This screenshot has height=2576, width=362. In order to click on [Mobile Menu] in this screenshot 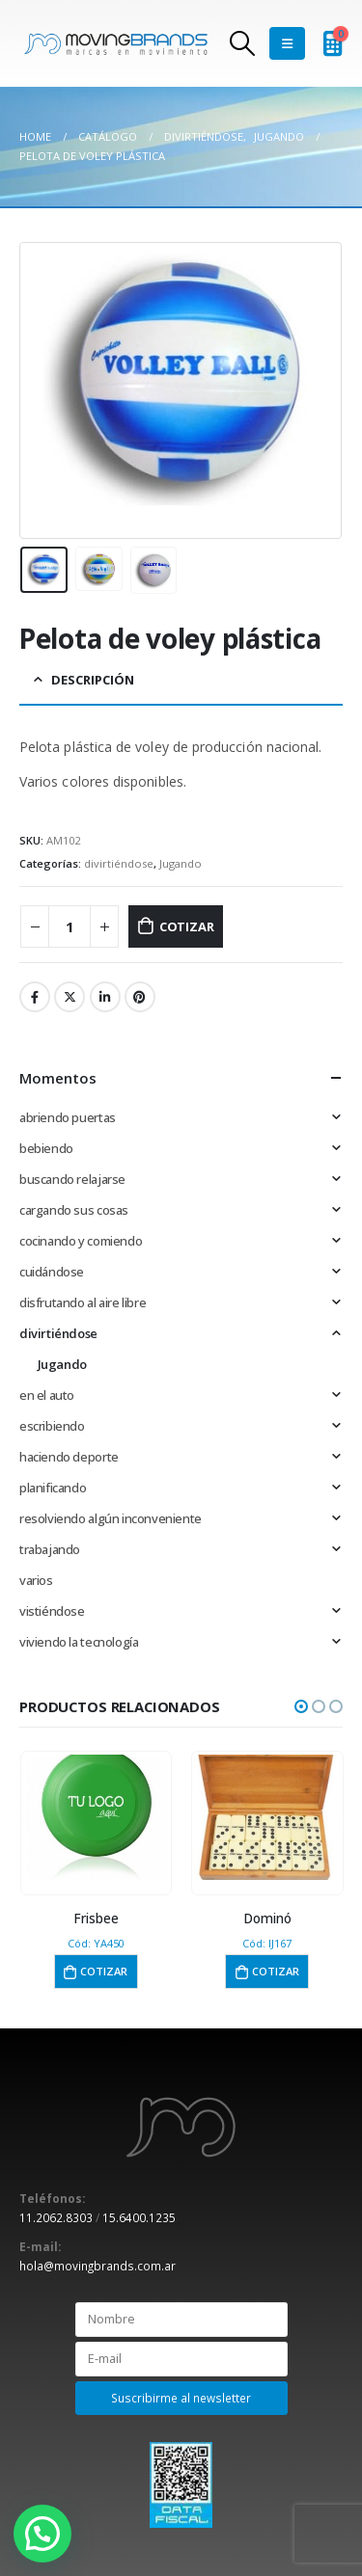, I will do `click(287, 43)`.